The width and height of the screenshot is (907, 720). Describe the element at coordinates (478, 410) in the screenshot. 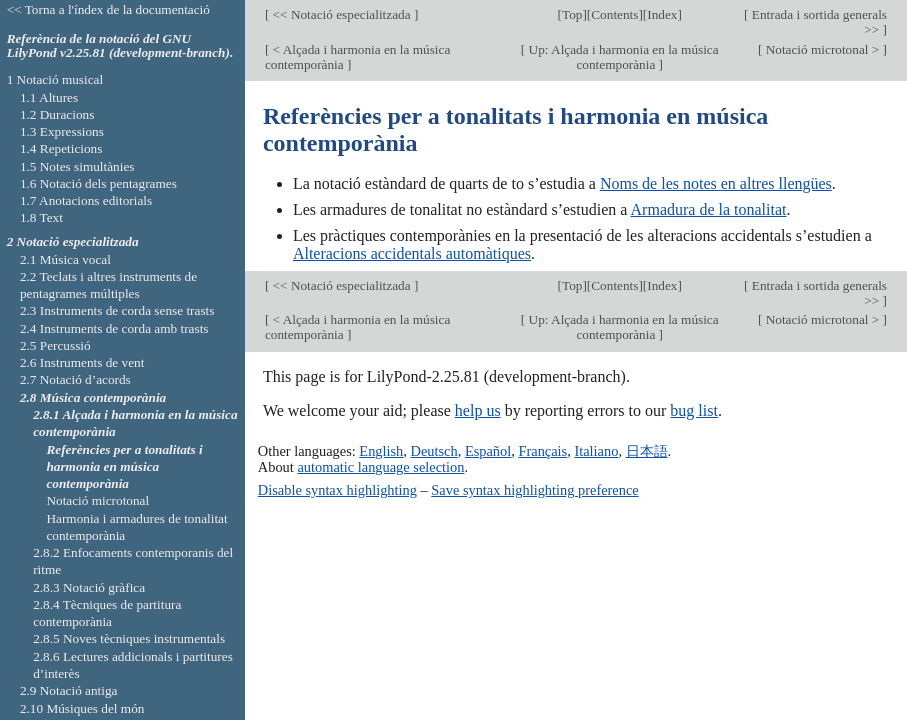

I see `help us` at that location.